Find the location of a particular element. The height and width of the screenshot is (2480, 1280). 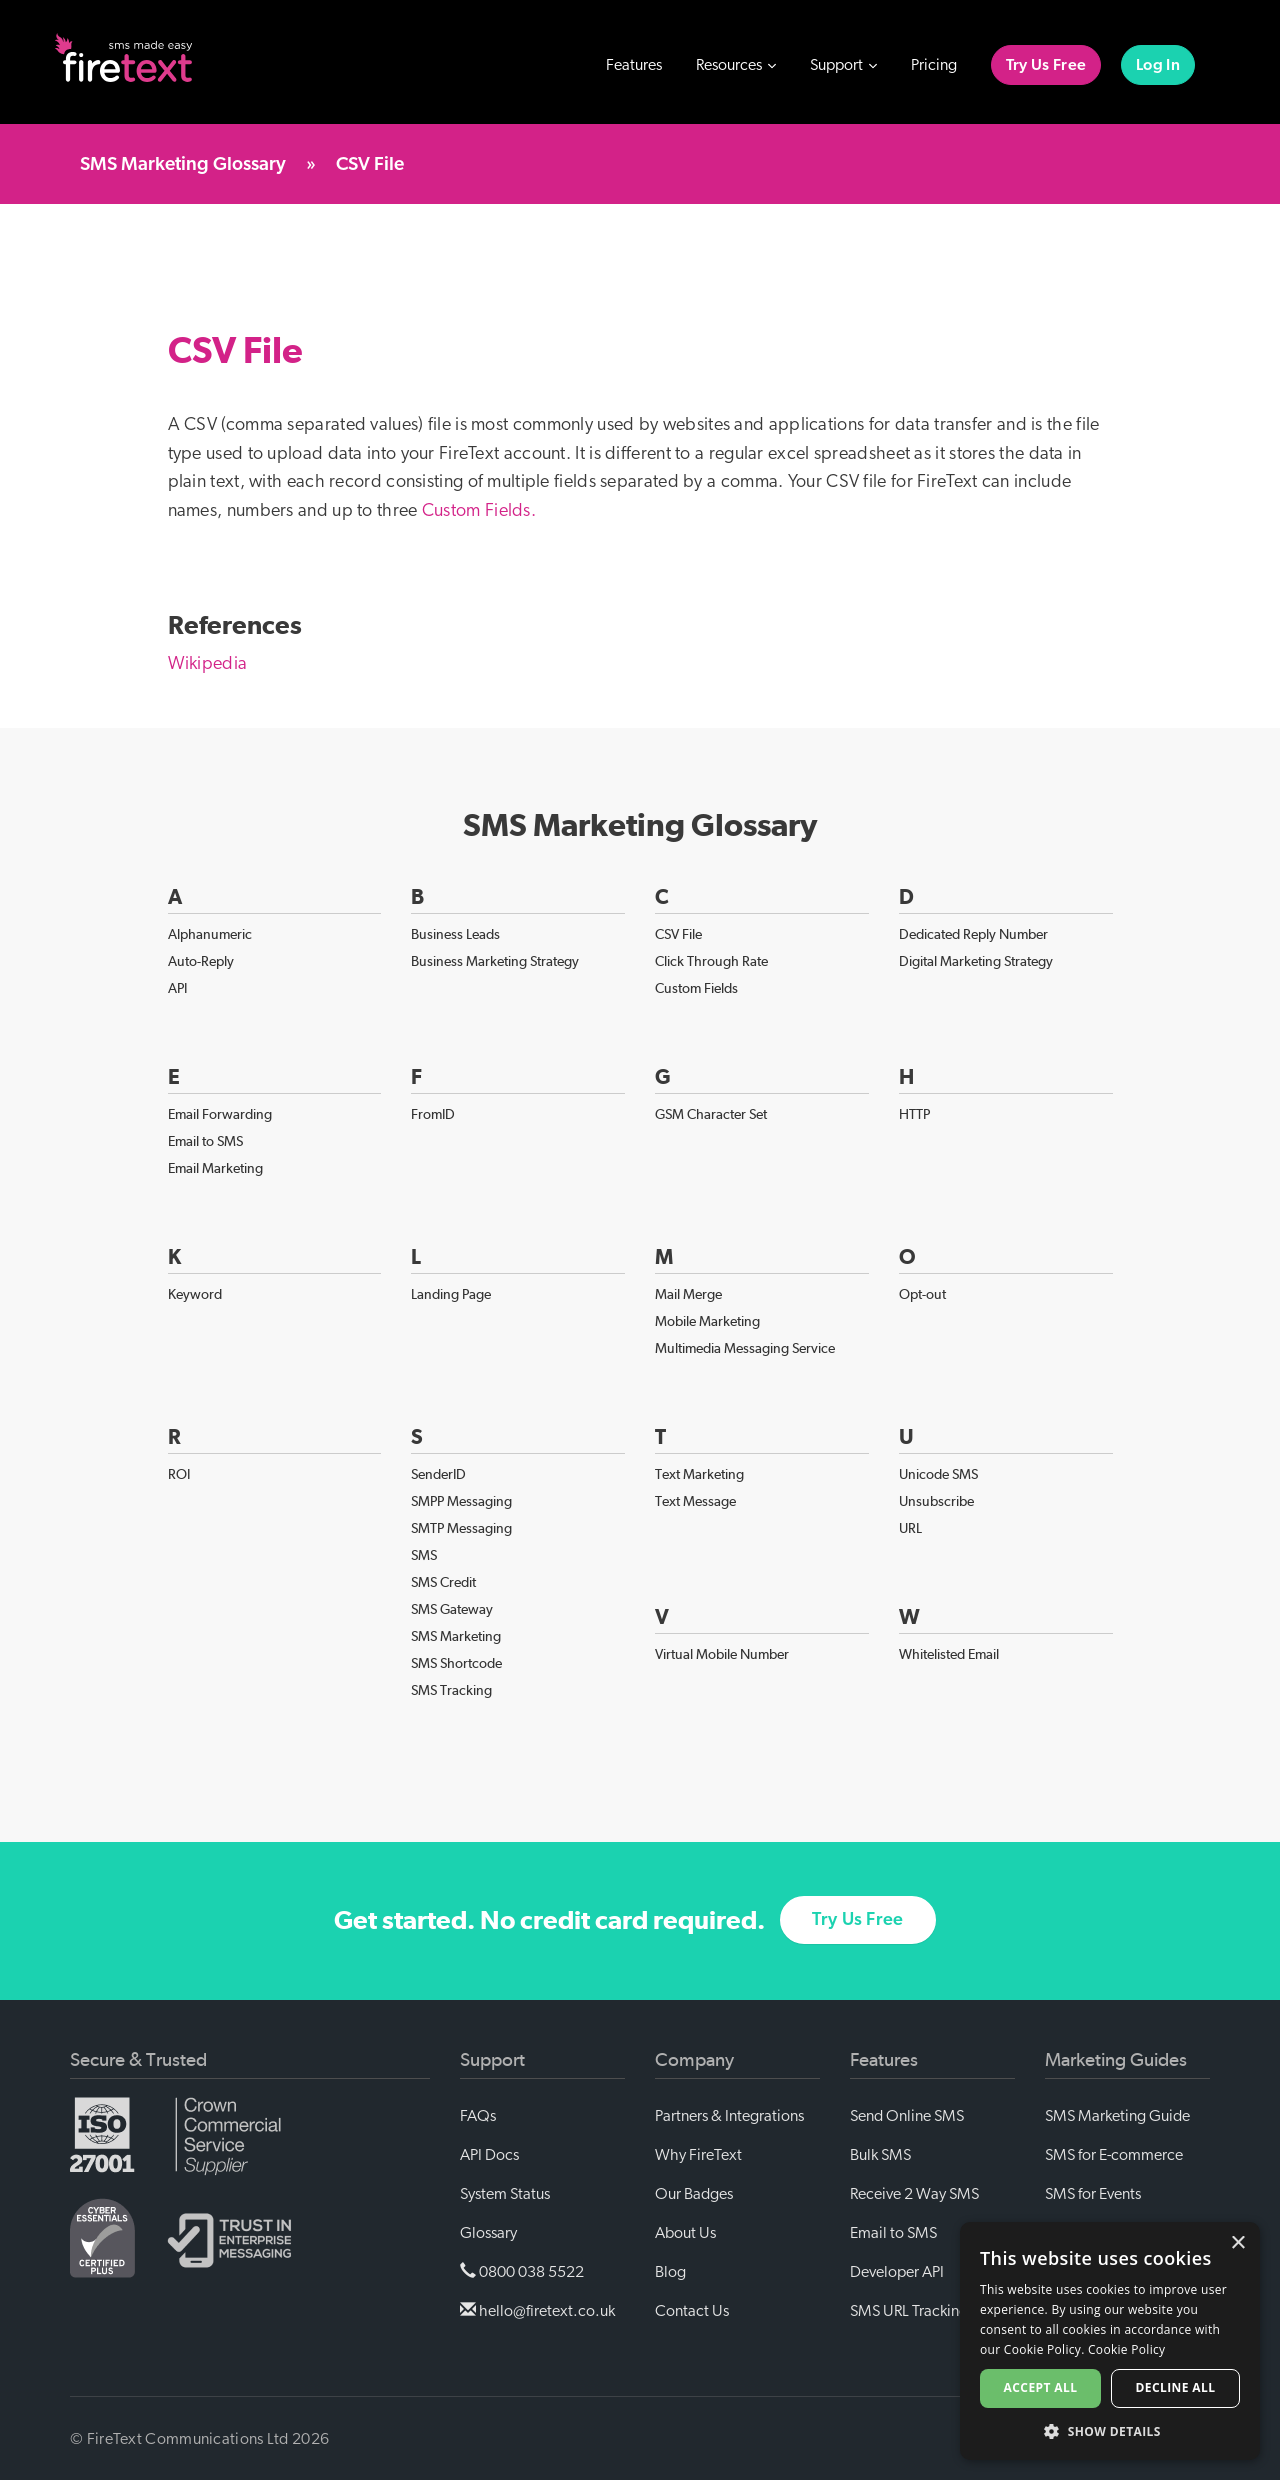

Email to SMS is located at coordinates (205, 1141).